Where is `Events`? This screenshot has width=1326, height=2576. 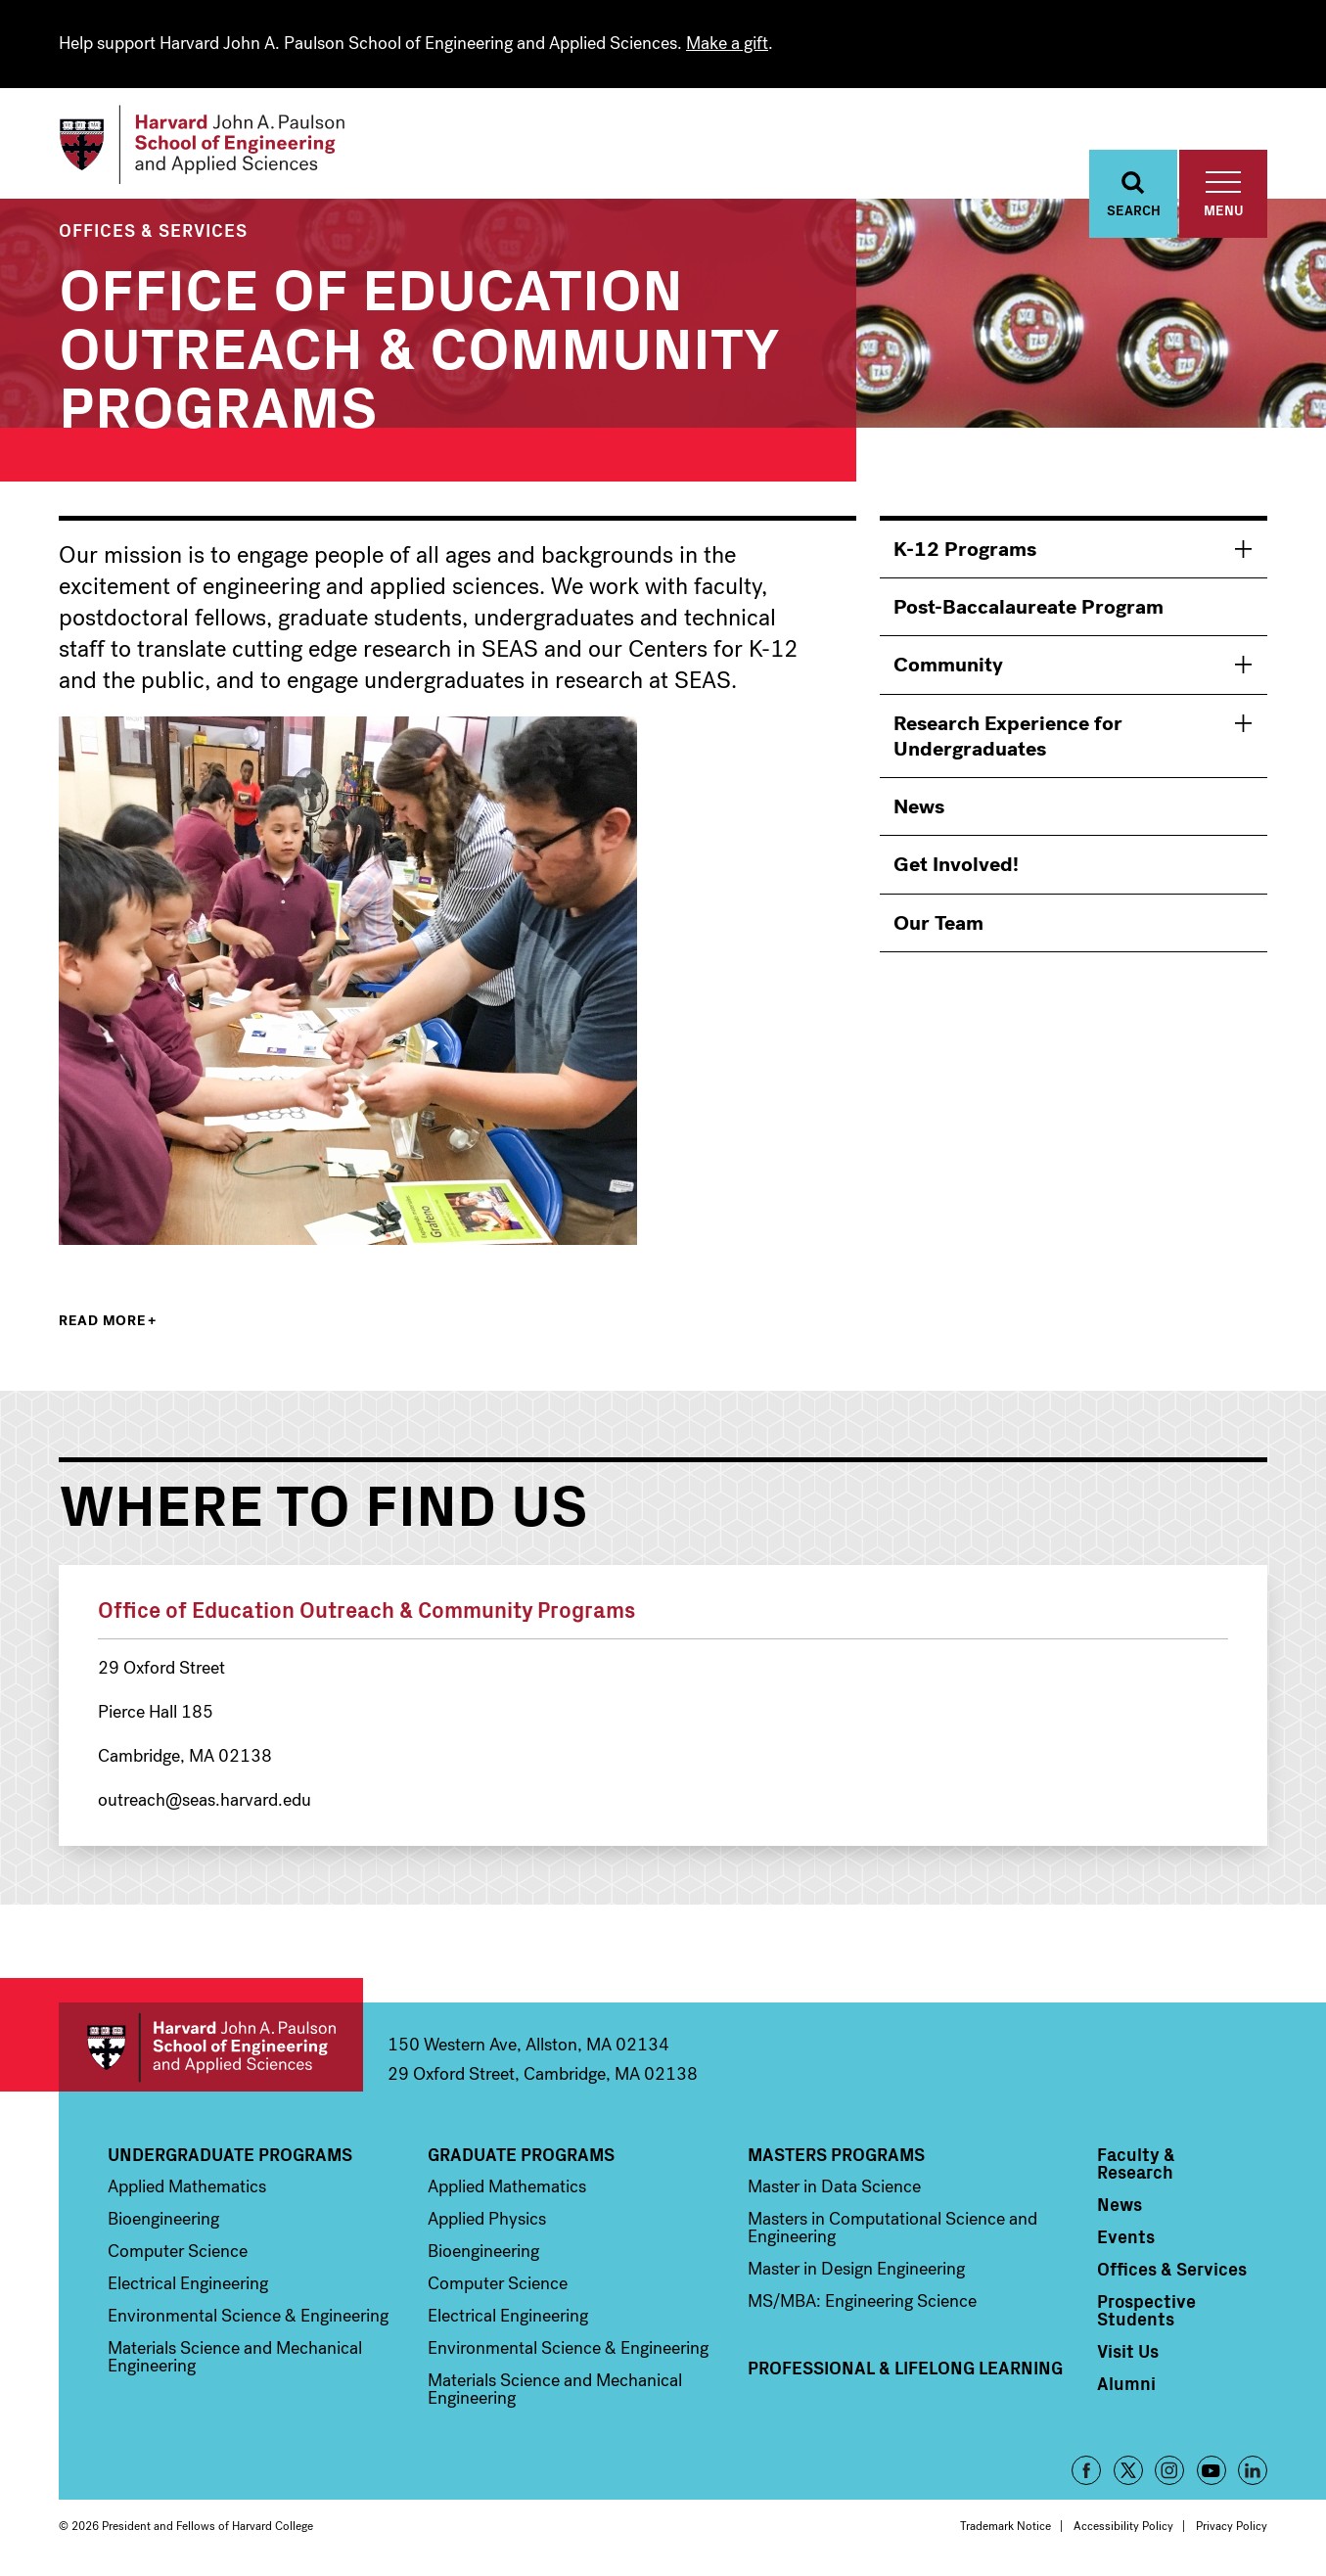 Events is located at coordinates (1126, 2239).